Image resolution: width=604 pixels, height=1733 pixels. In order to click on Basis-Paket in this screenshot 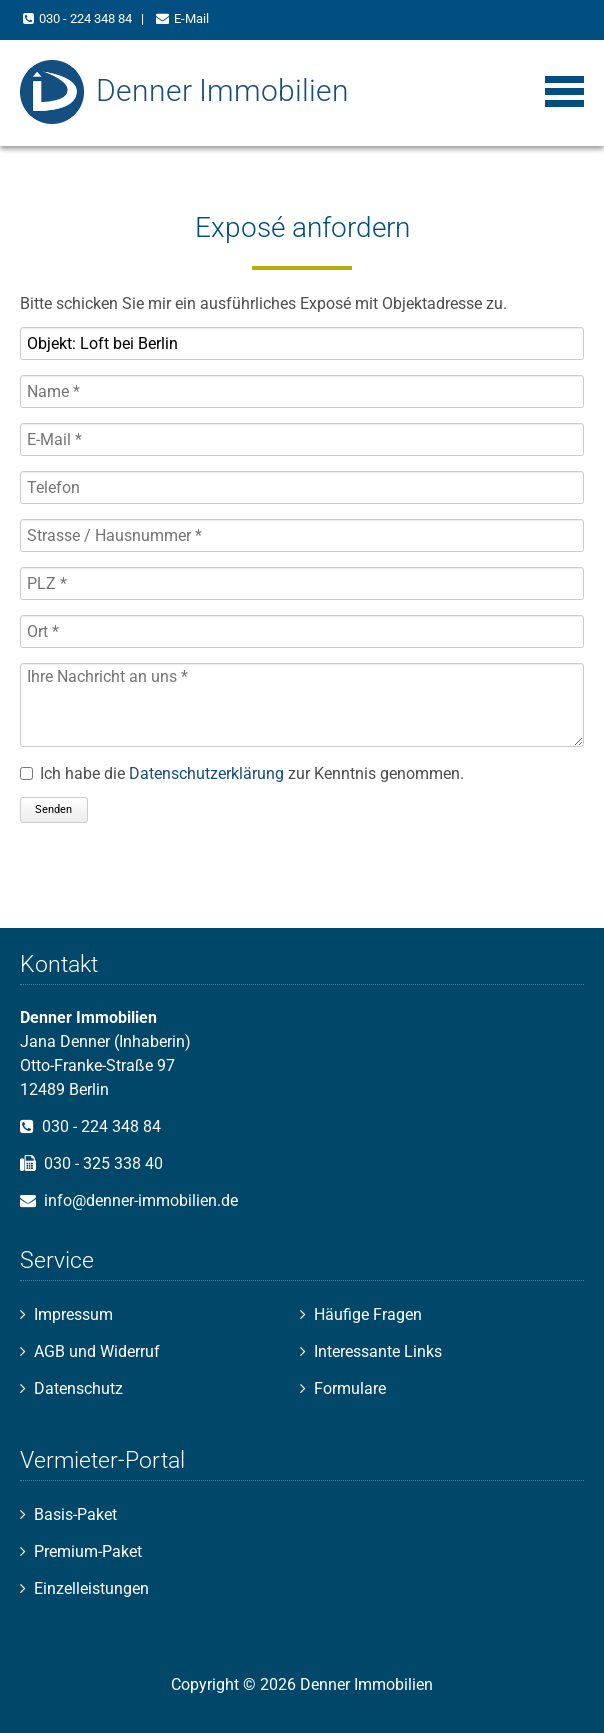, I will do `click(75, 1514)`.